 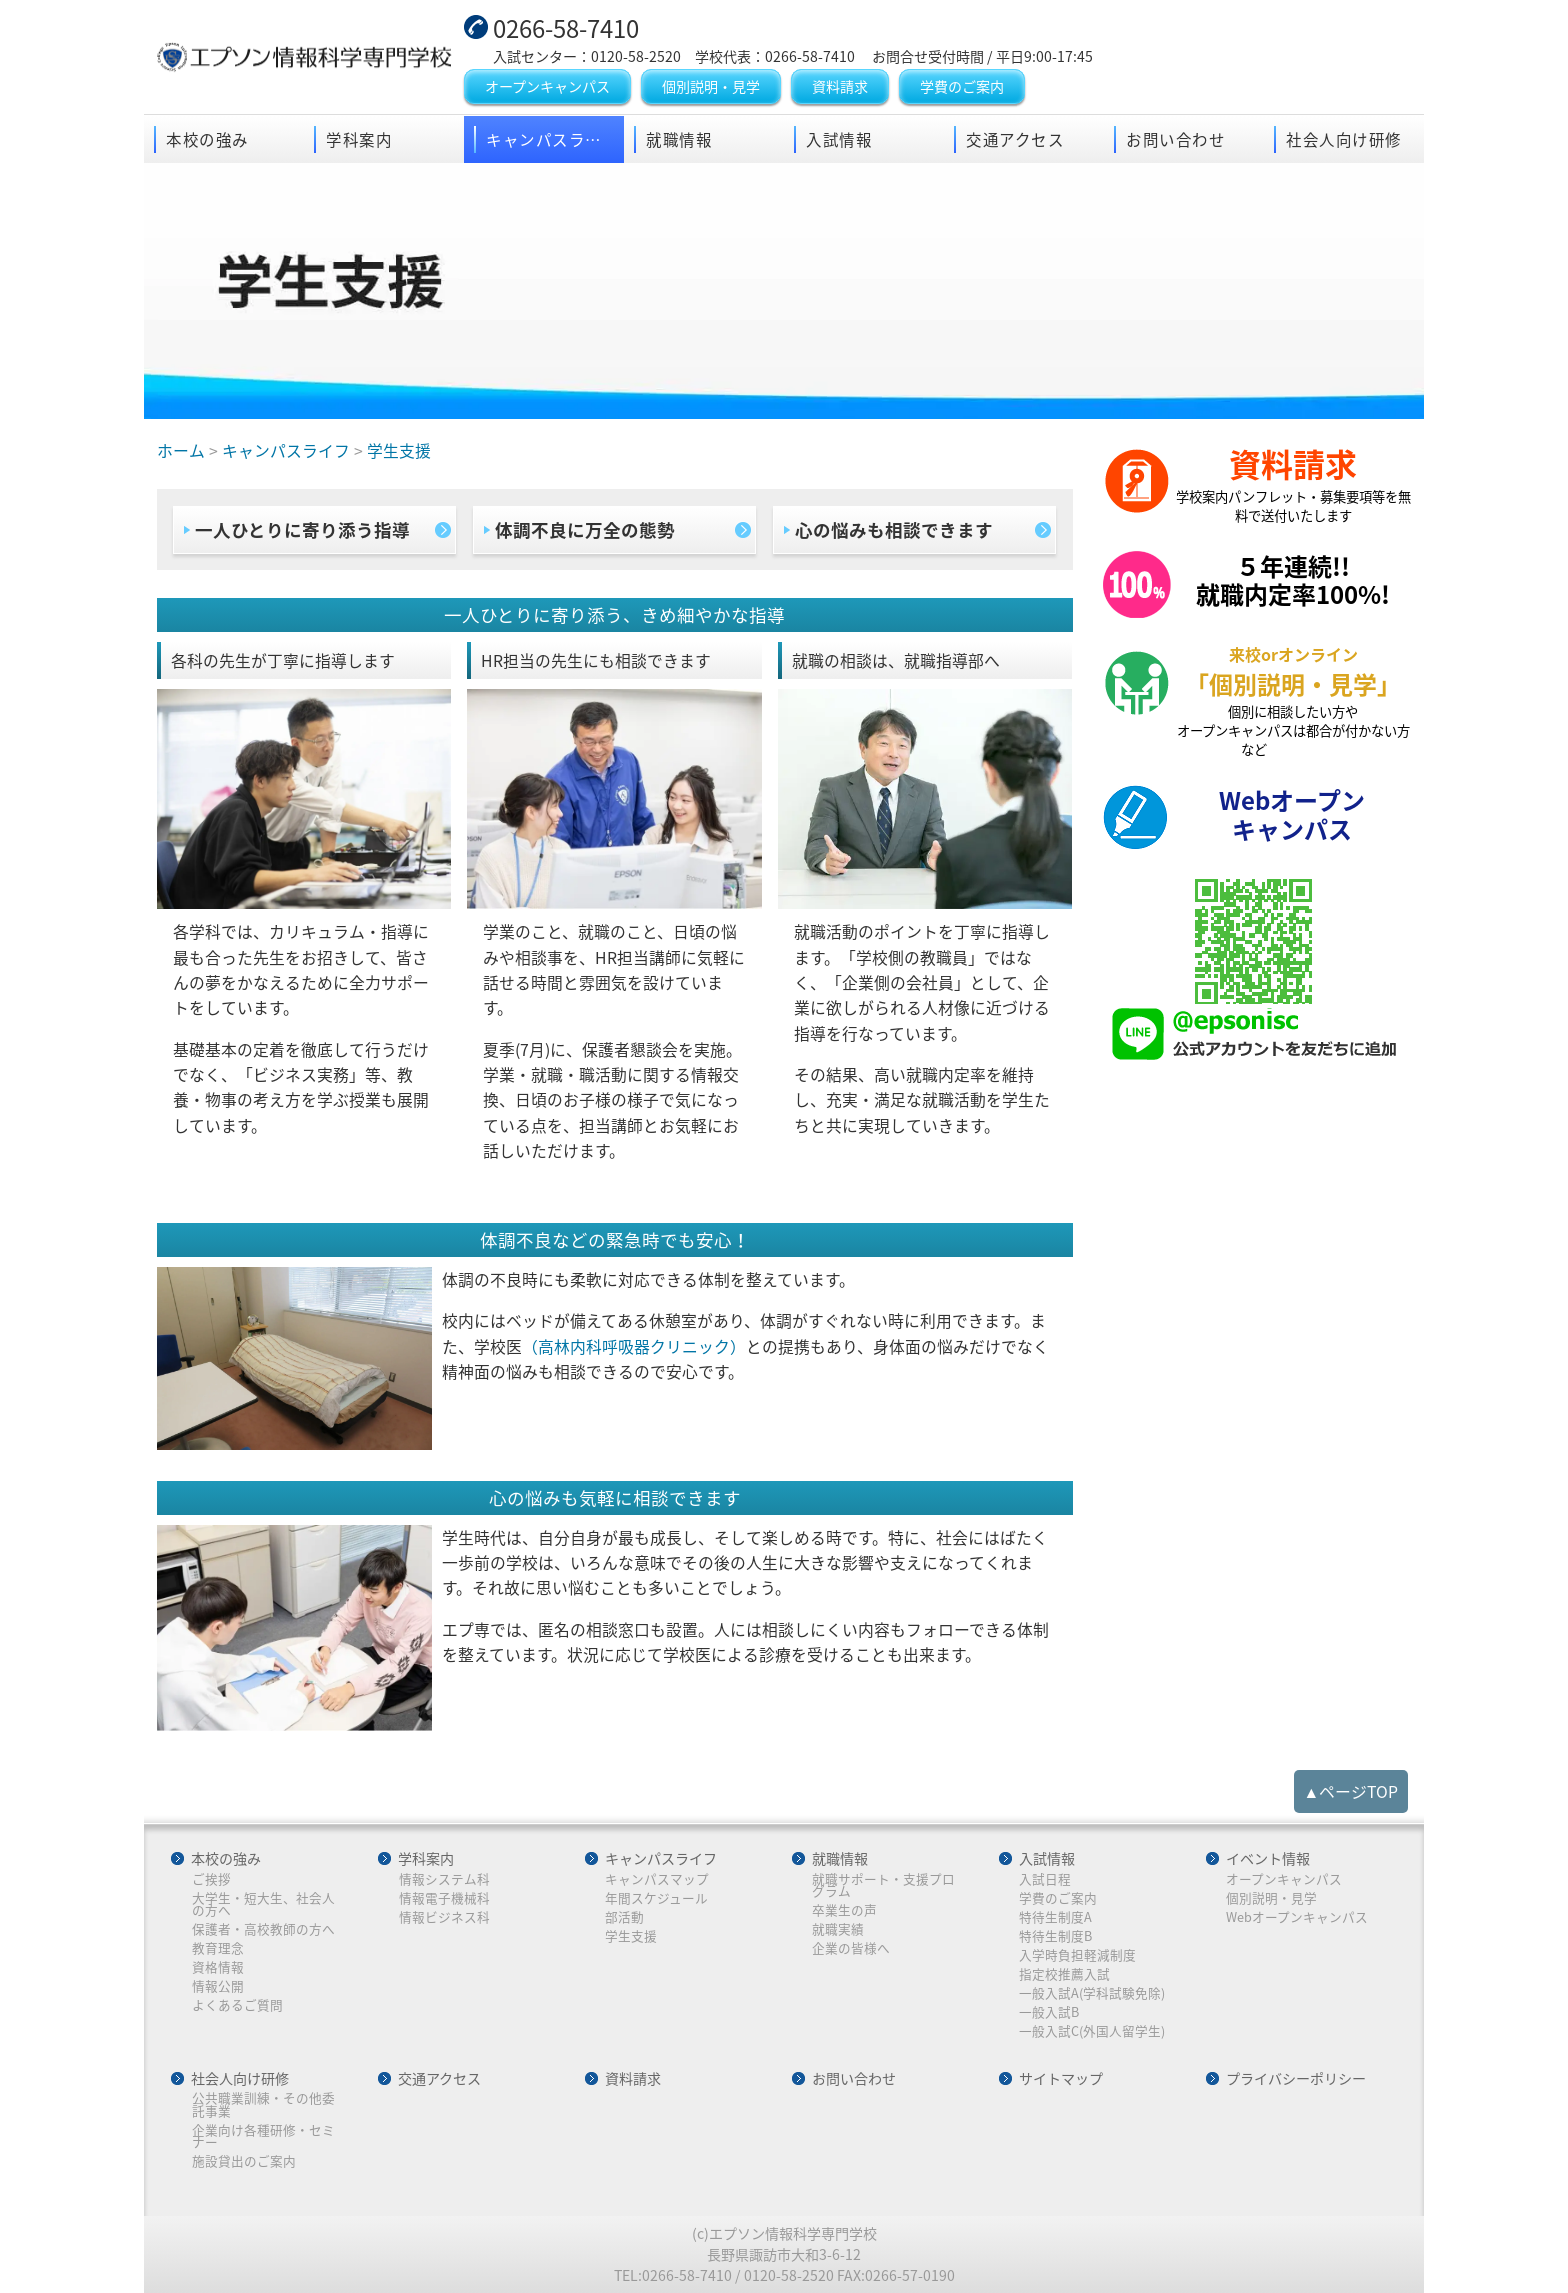 What do you see at coordinates (444, 1917) in the screenshot?
I see `情報ビジネス科` at bounding box center [444, 1917].